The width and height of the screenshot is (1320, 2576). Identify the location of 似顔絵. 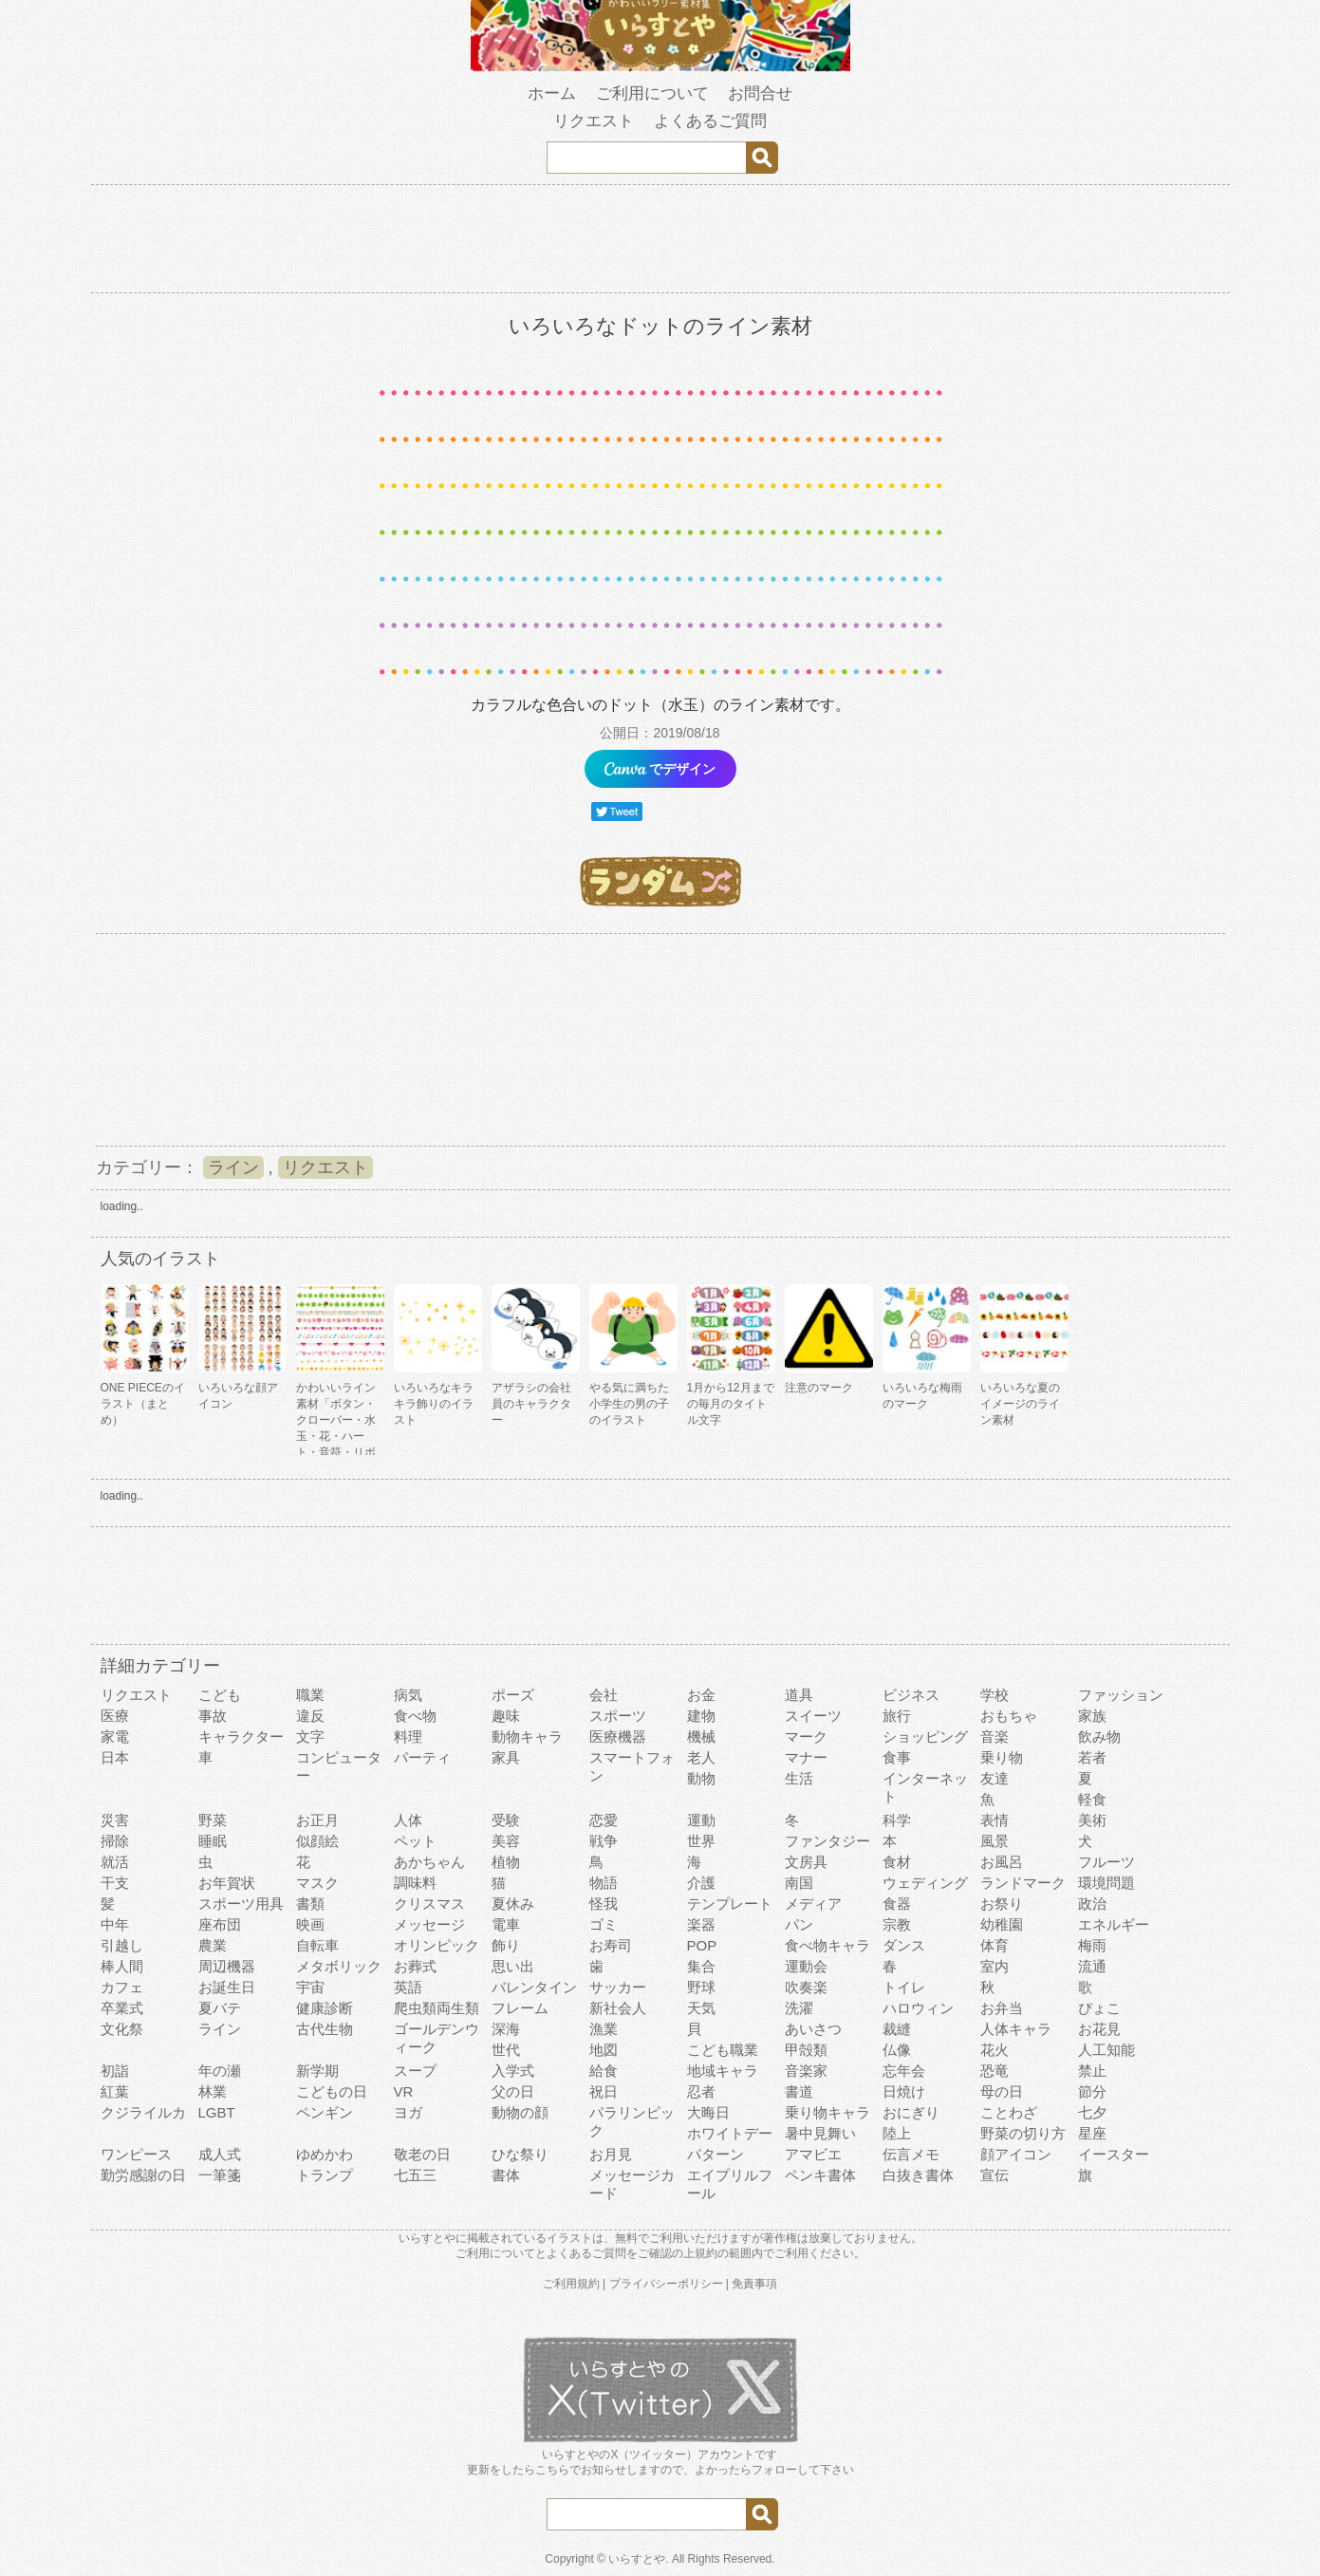
(317, 1841).